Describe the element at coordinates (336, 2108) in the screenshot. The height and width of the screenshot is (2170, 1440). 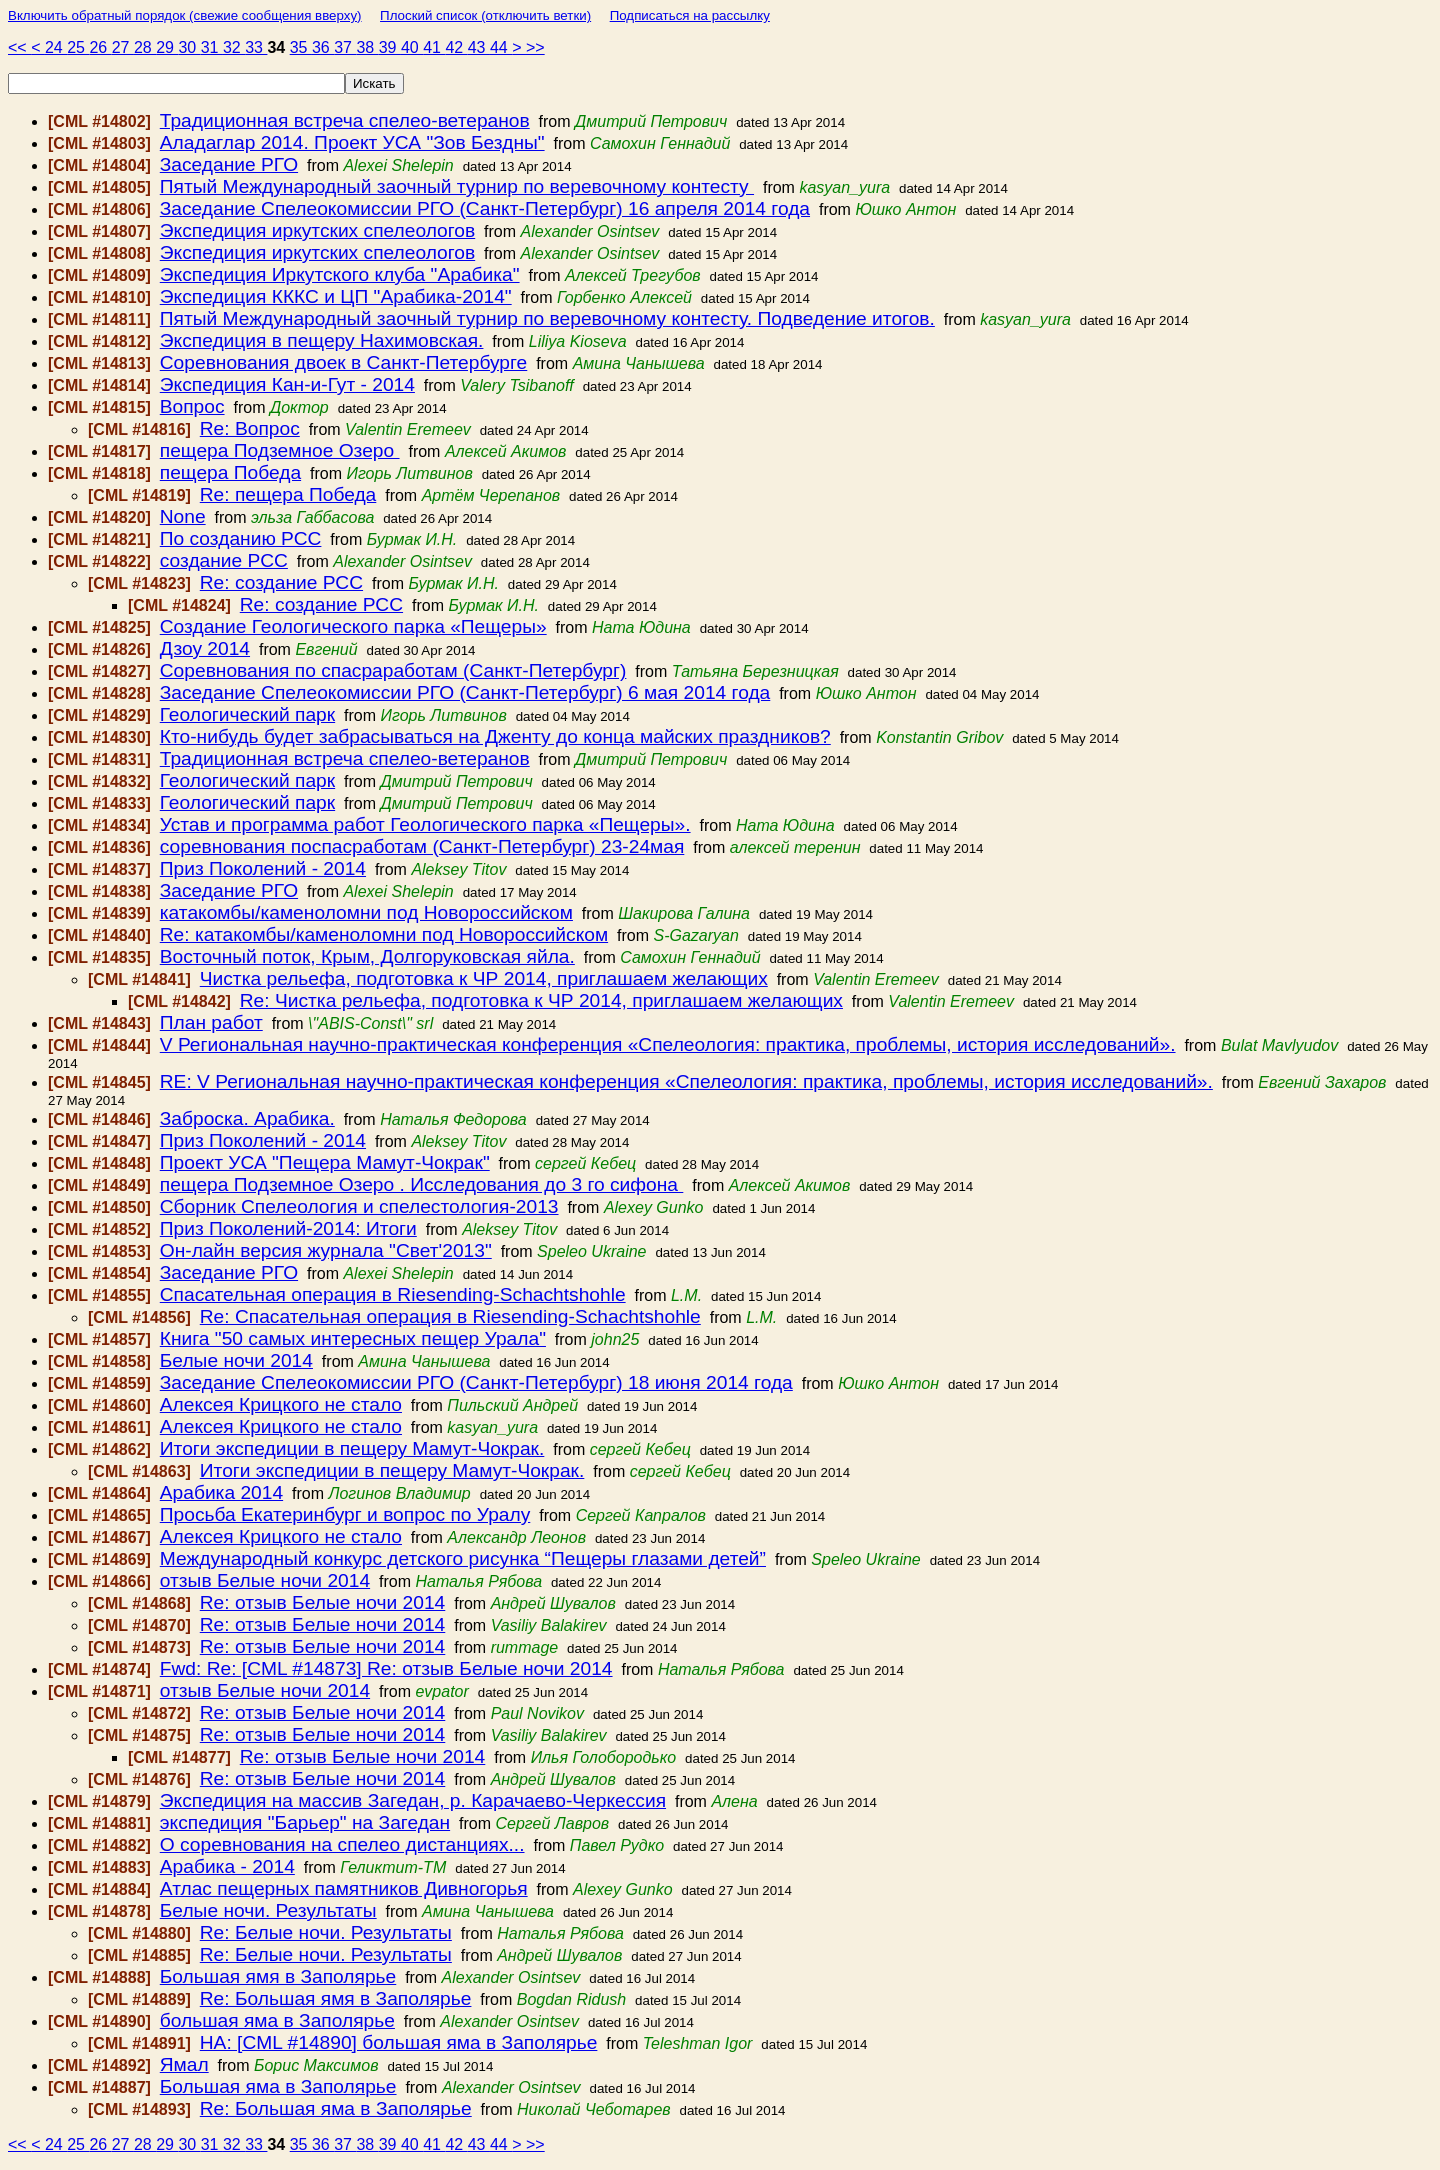
I see `Re: Большая яма в Заполярье` at that location.